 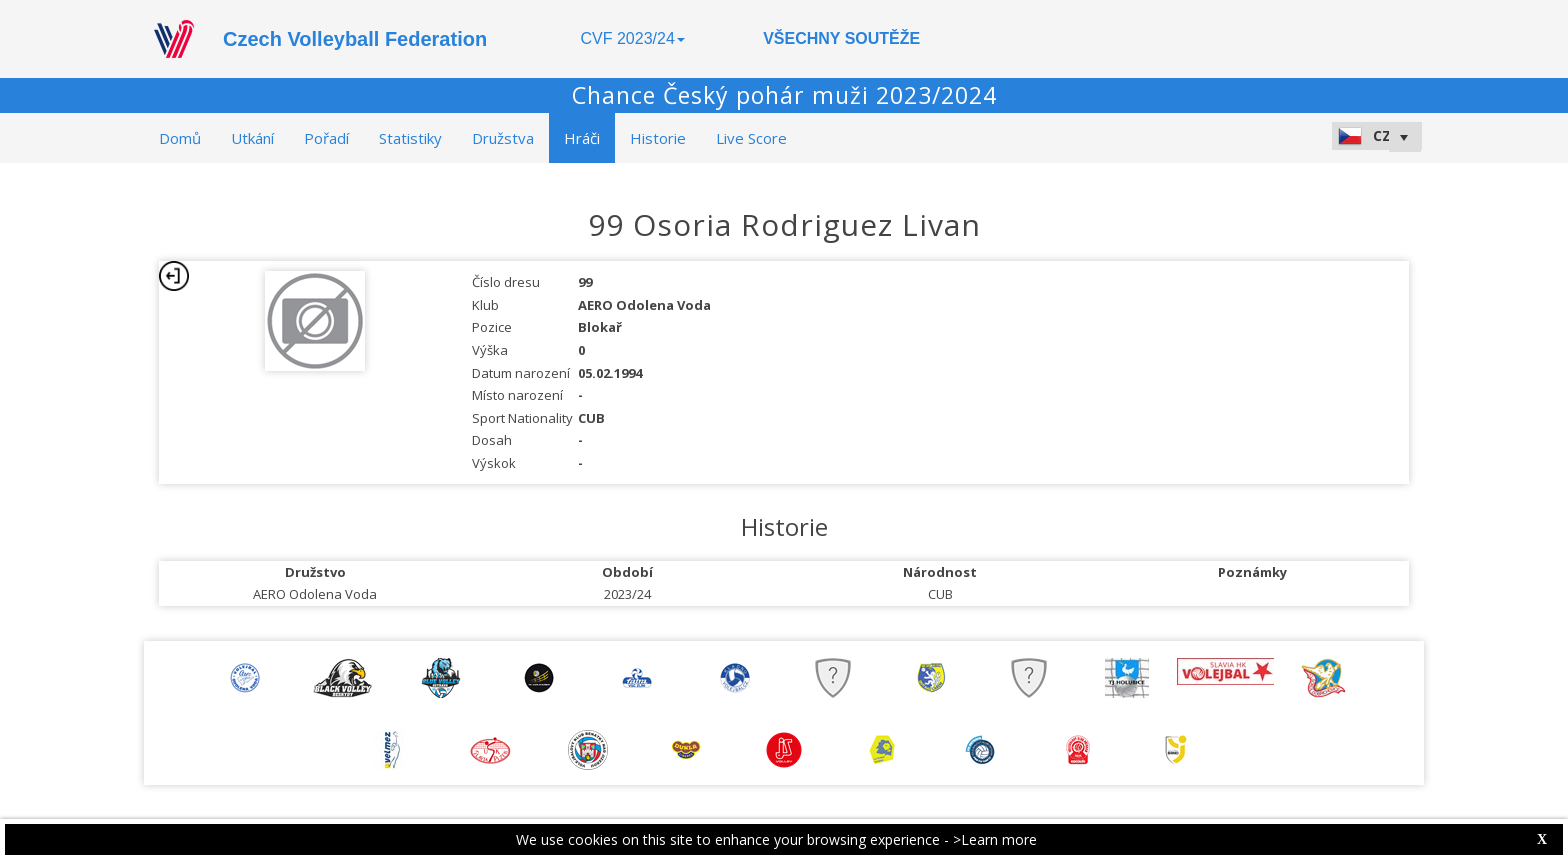 What do you see at coordinates (633, 38) in the screenshot?
I see `CVF 2023/24 [button]` at bounding box center [633, 38].